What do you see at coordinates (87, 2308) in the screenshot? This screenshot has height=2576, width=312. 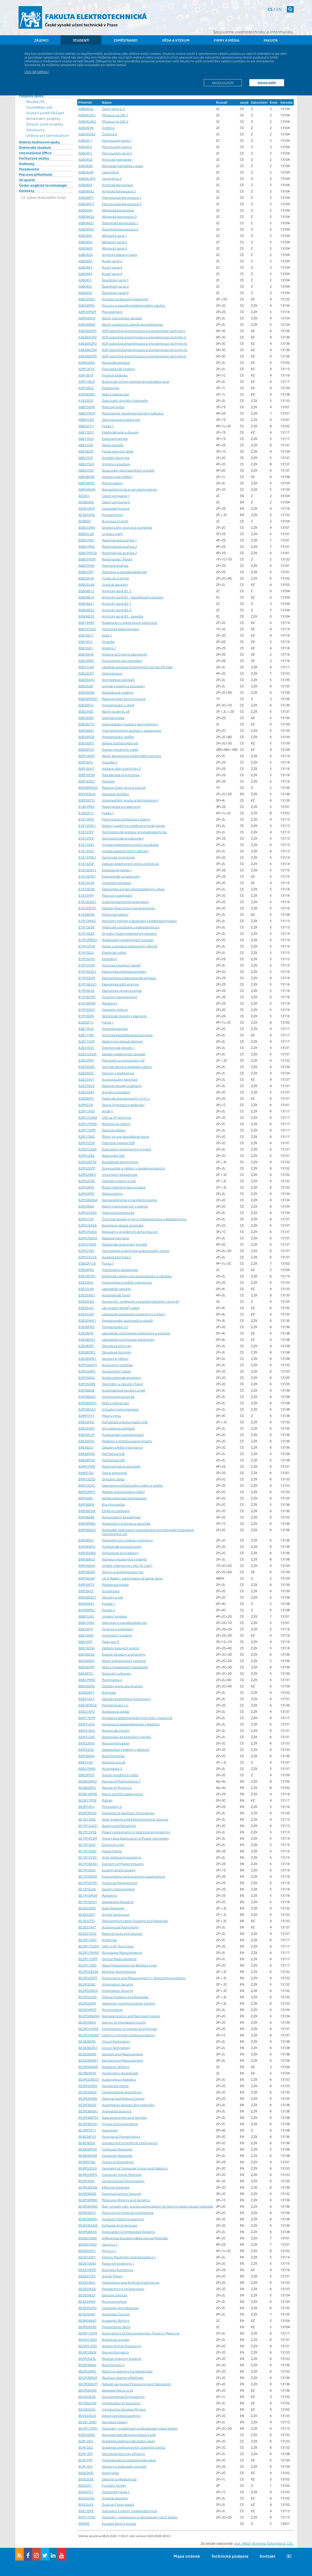 I see `BE5B35APO` at bounding box center [87, 2308].